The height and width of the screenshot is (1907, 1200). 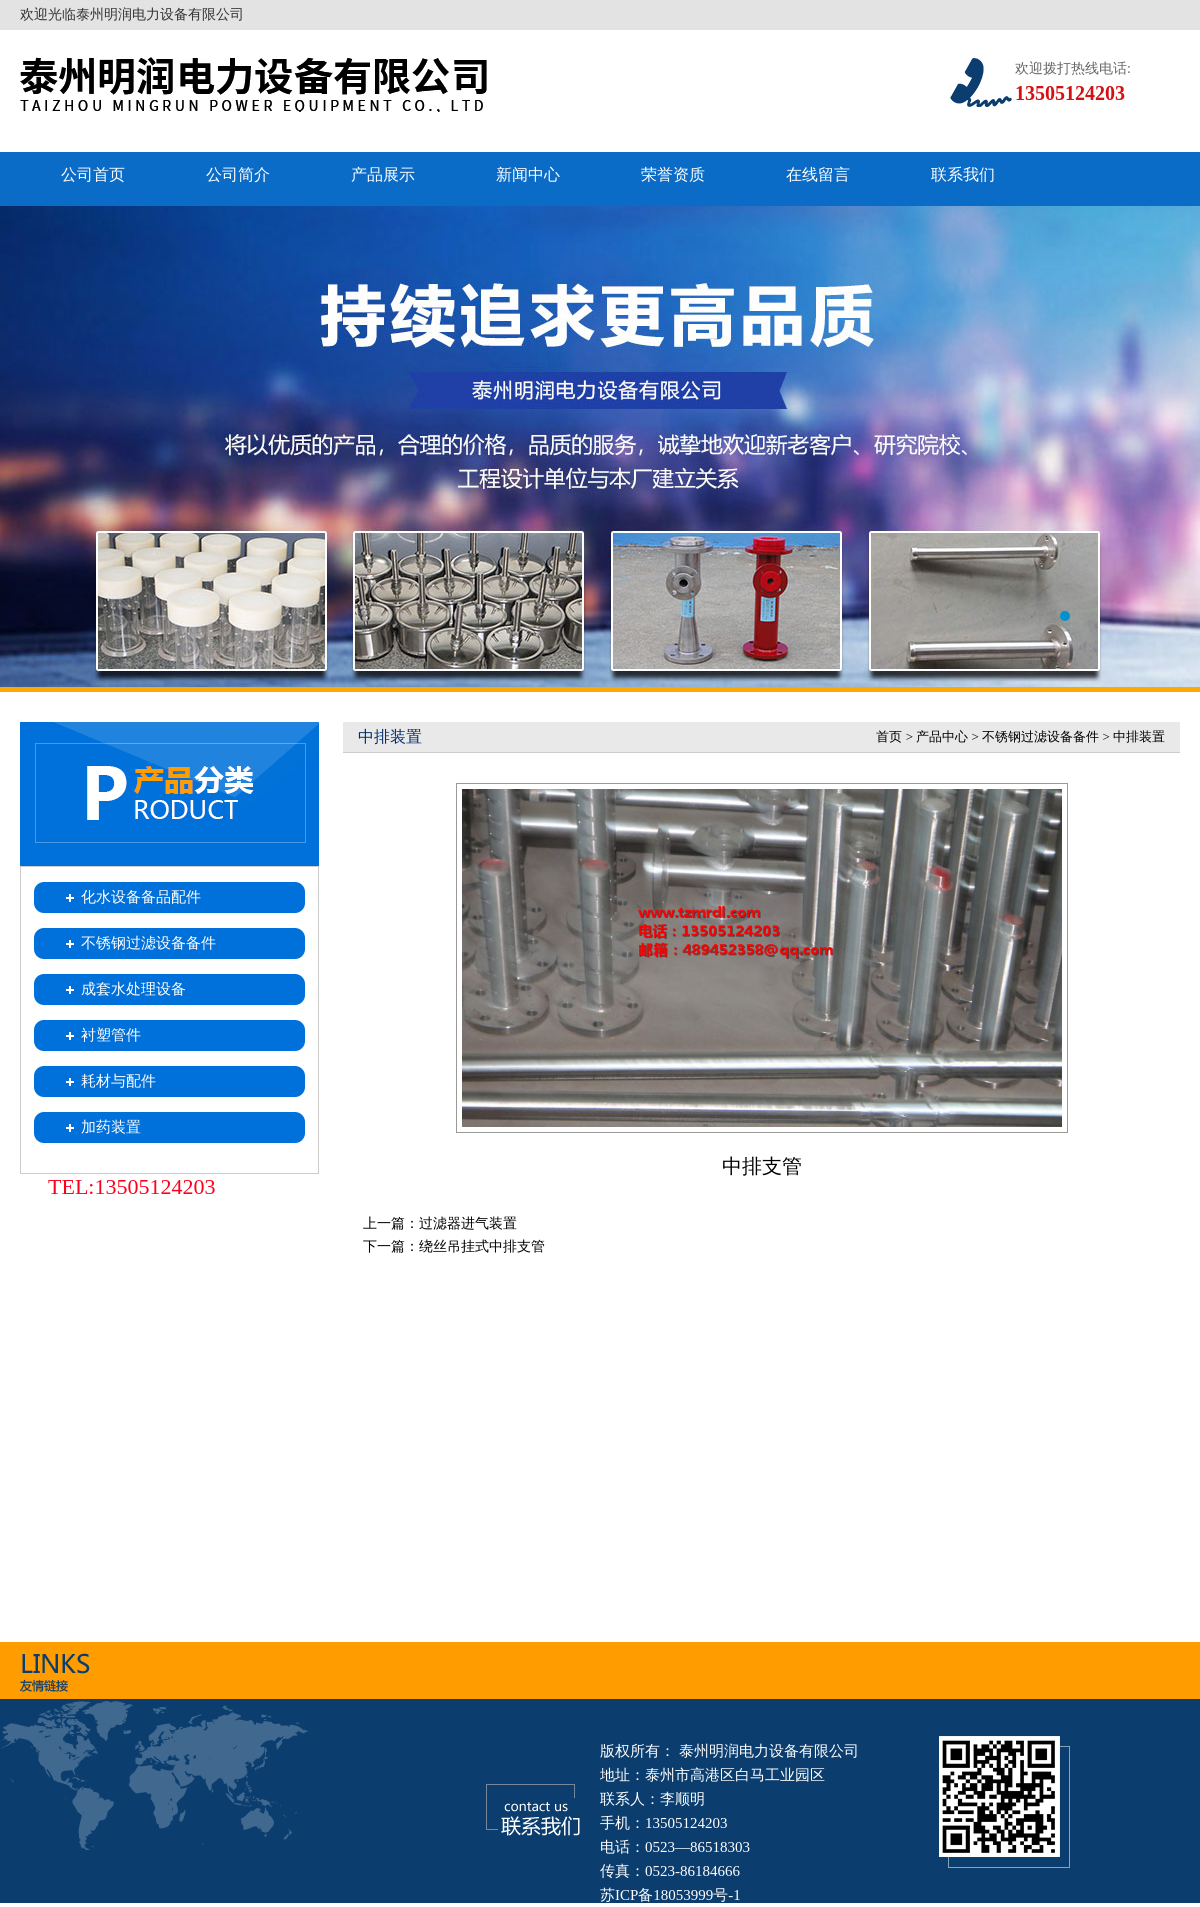 What do you see at coordinates (963, 174) in the screenshot?
I see `联系我们` at bounding box center [963, 174].